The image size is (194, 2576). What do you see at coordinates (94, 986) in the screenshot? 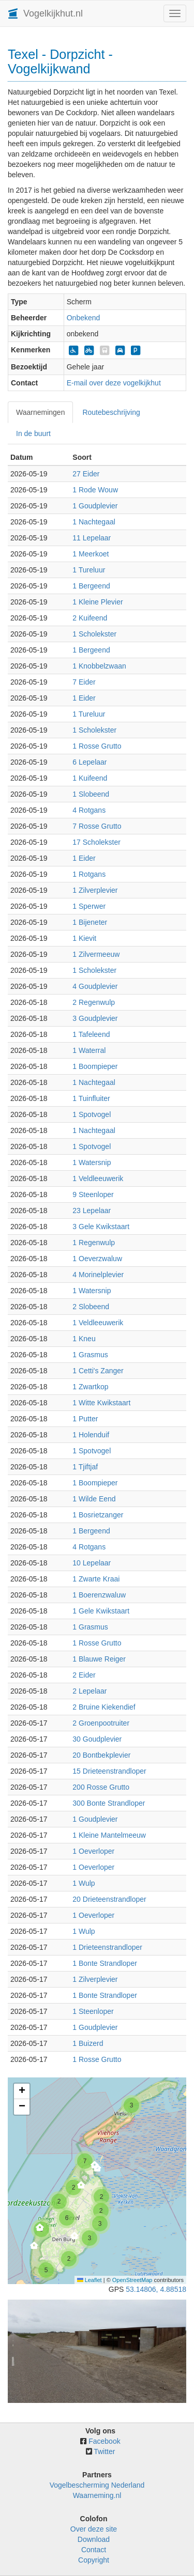
I see `4 Goudplevier` at bounding box center [94, 986].